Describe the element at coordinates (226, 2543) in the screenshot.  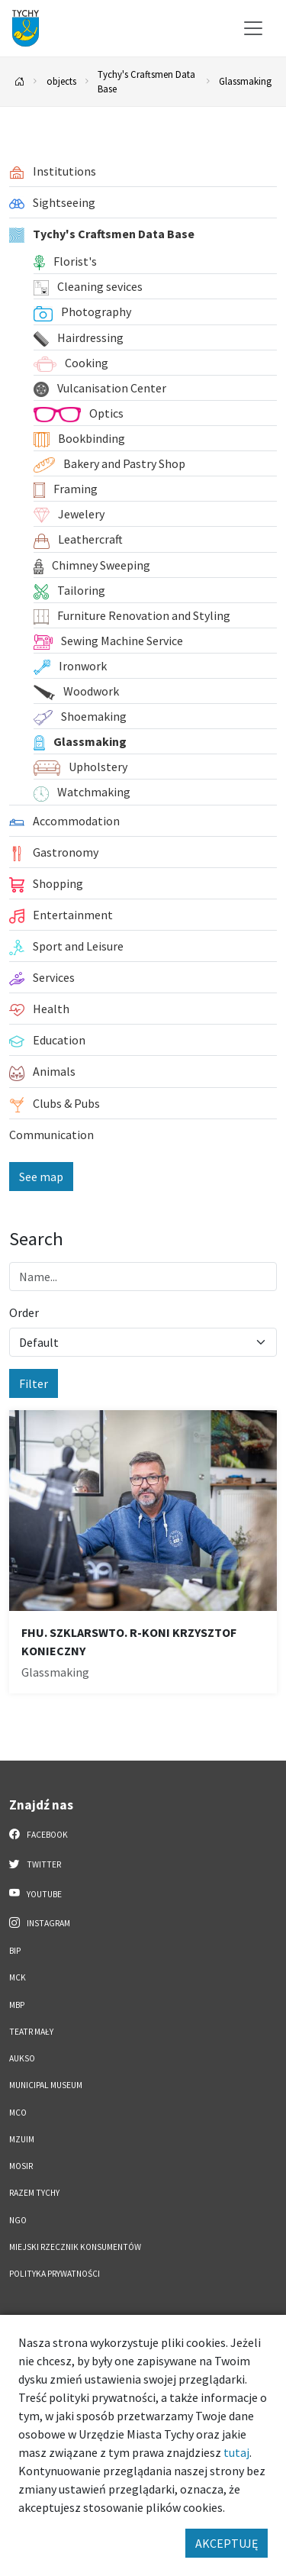
I see `AKCEPTUJĘ` at that location.